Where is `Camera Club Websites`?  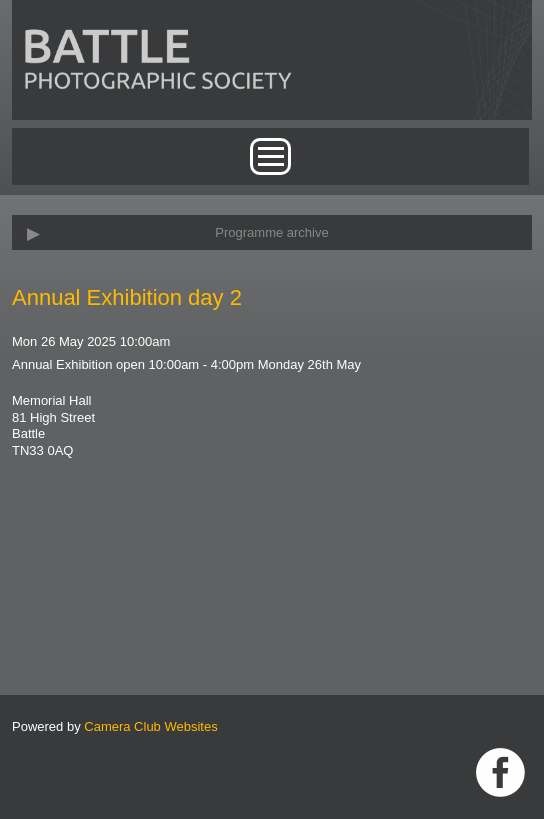 Camera Club Websites is located at coordinates (150, 726).